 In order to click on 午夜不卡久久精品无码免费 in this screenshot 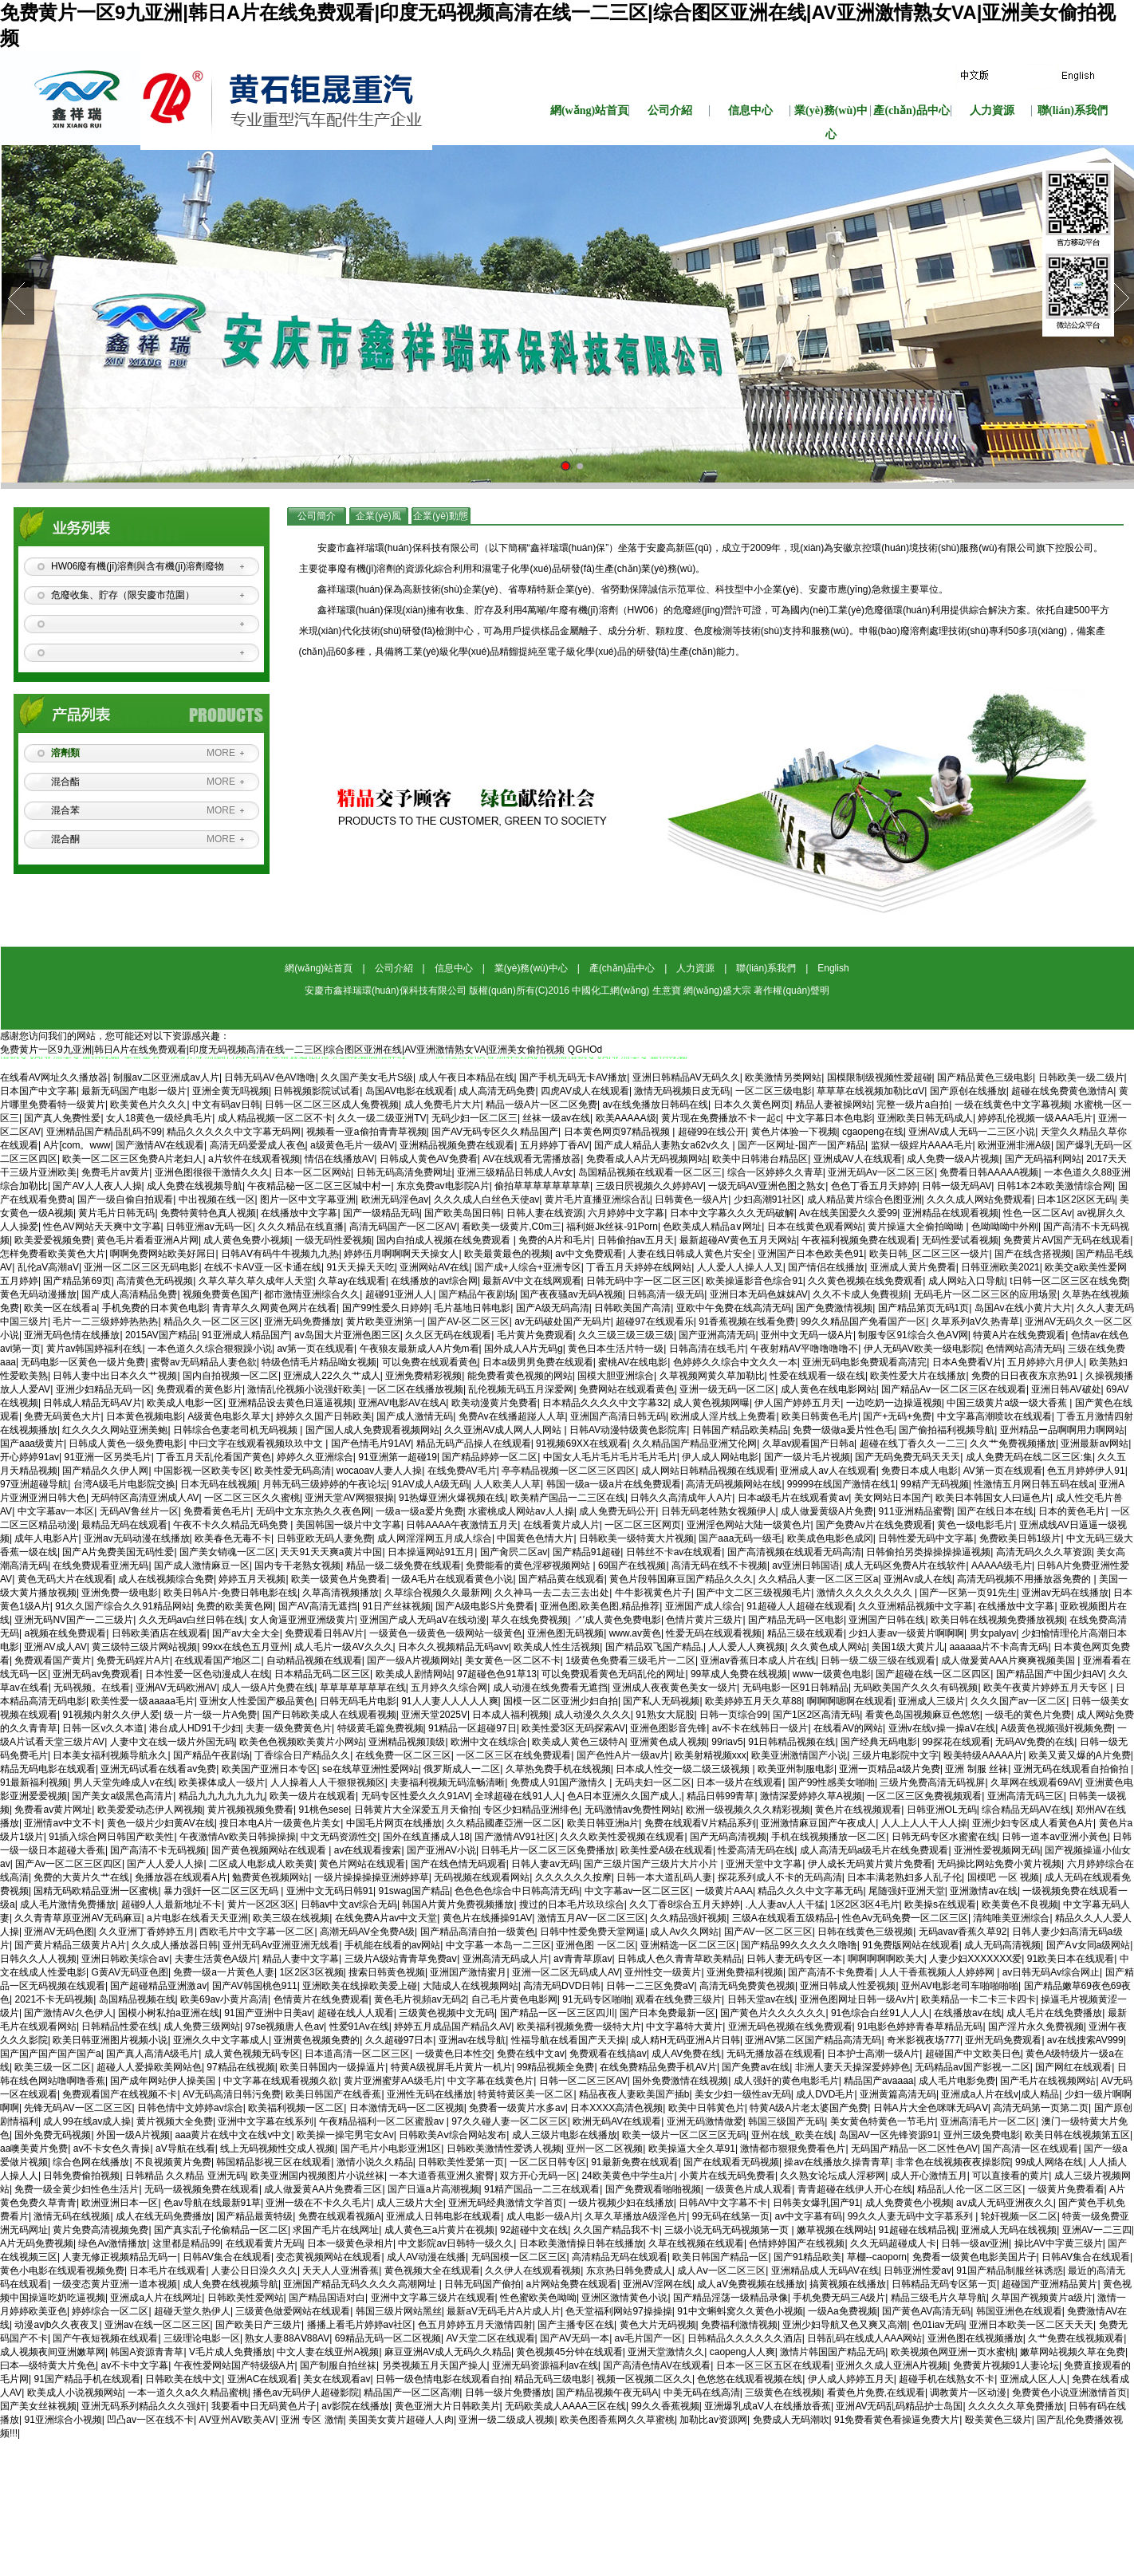, I will do `click(231, 1524)`.